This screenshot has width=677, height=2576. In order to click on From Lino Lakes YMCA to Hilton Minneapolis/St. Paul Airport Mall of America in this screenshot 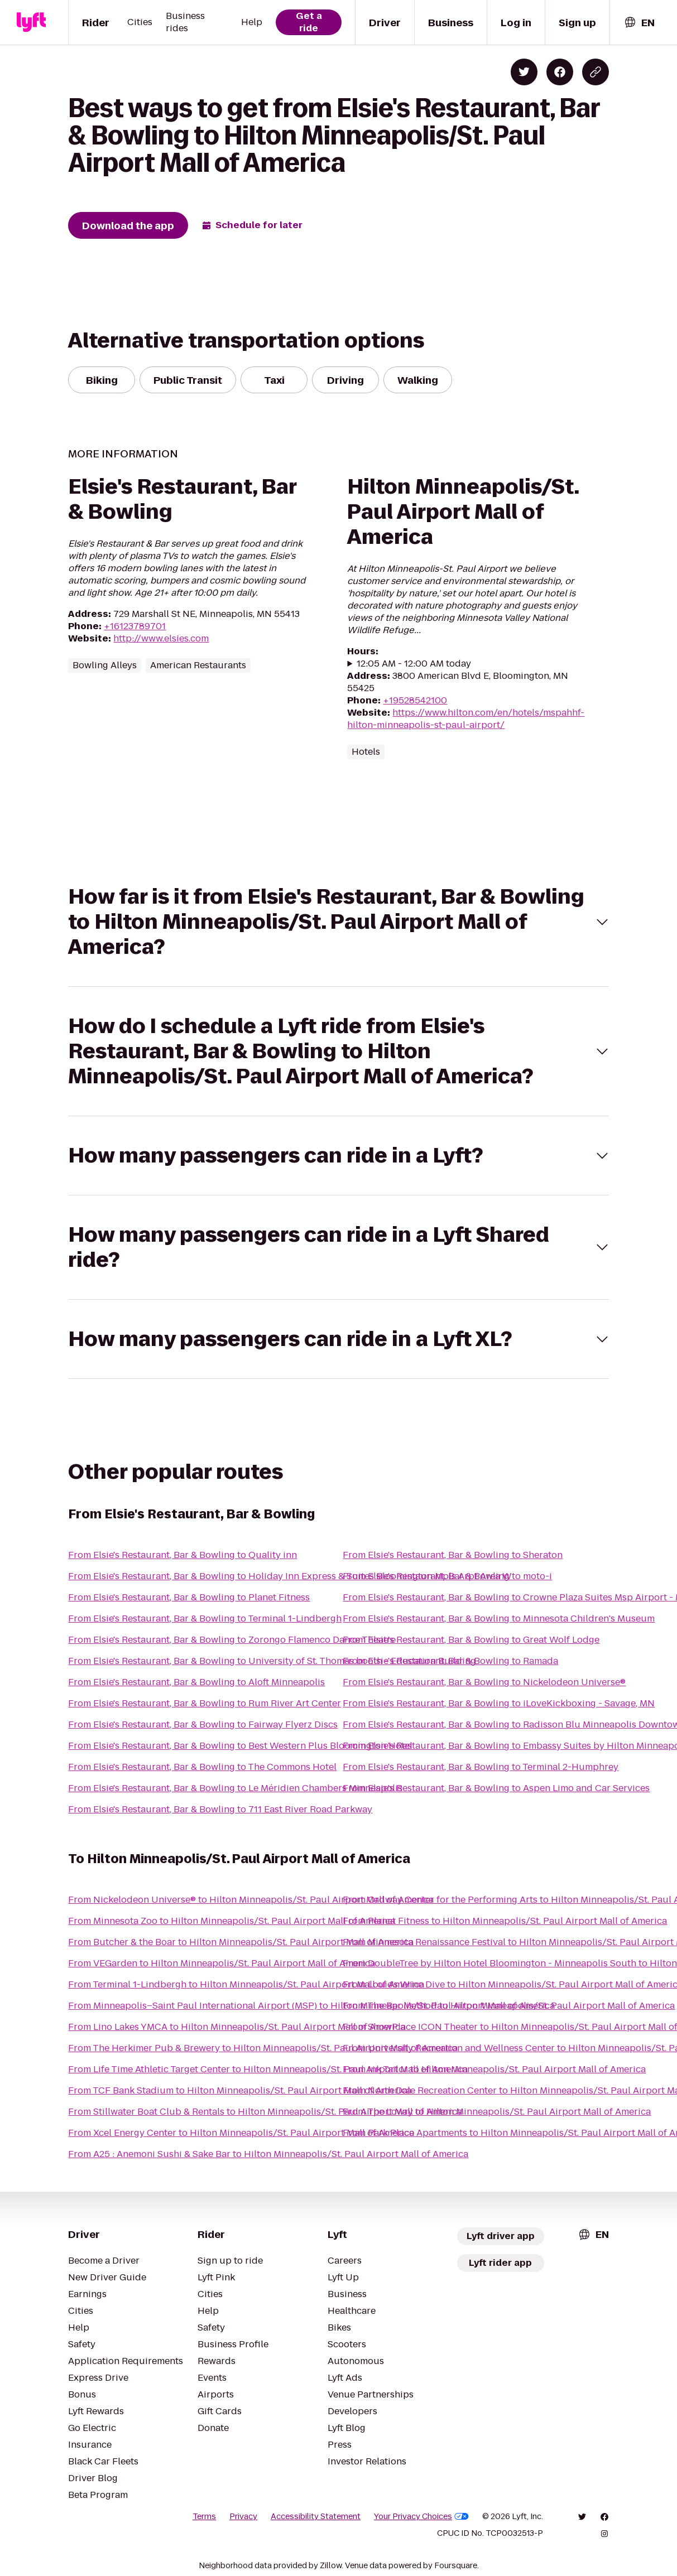, I will do `click(236, 2026)`.